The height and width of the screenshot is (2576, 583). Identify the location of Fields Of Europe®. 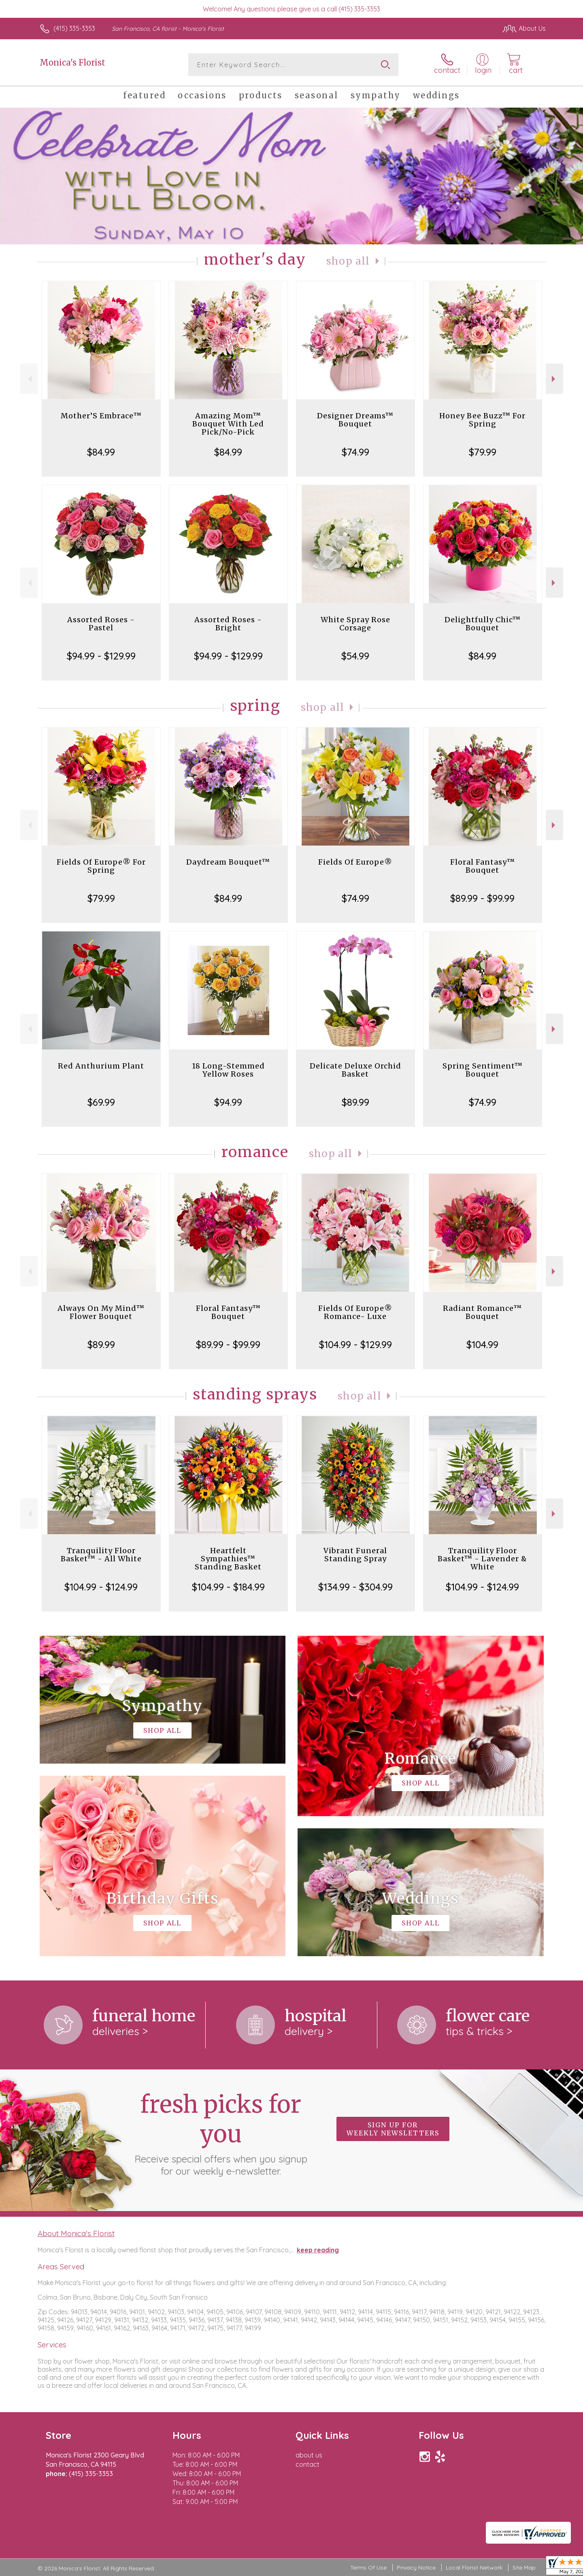
(355, 862).